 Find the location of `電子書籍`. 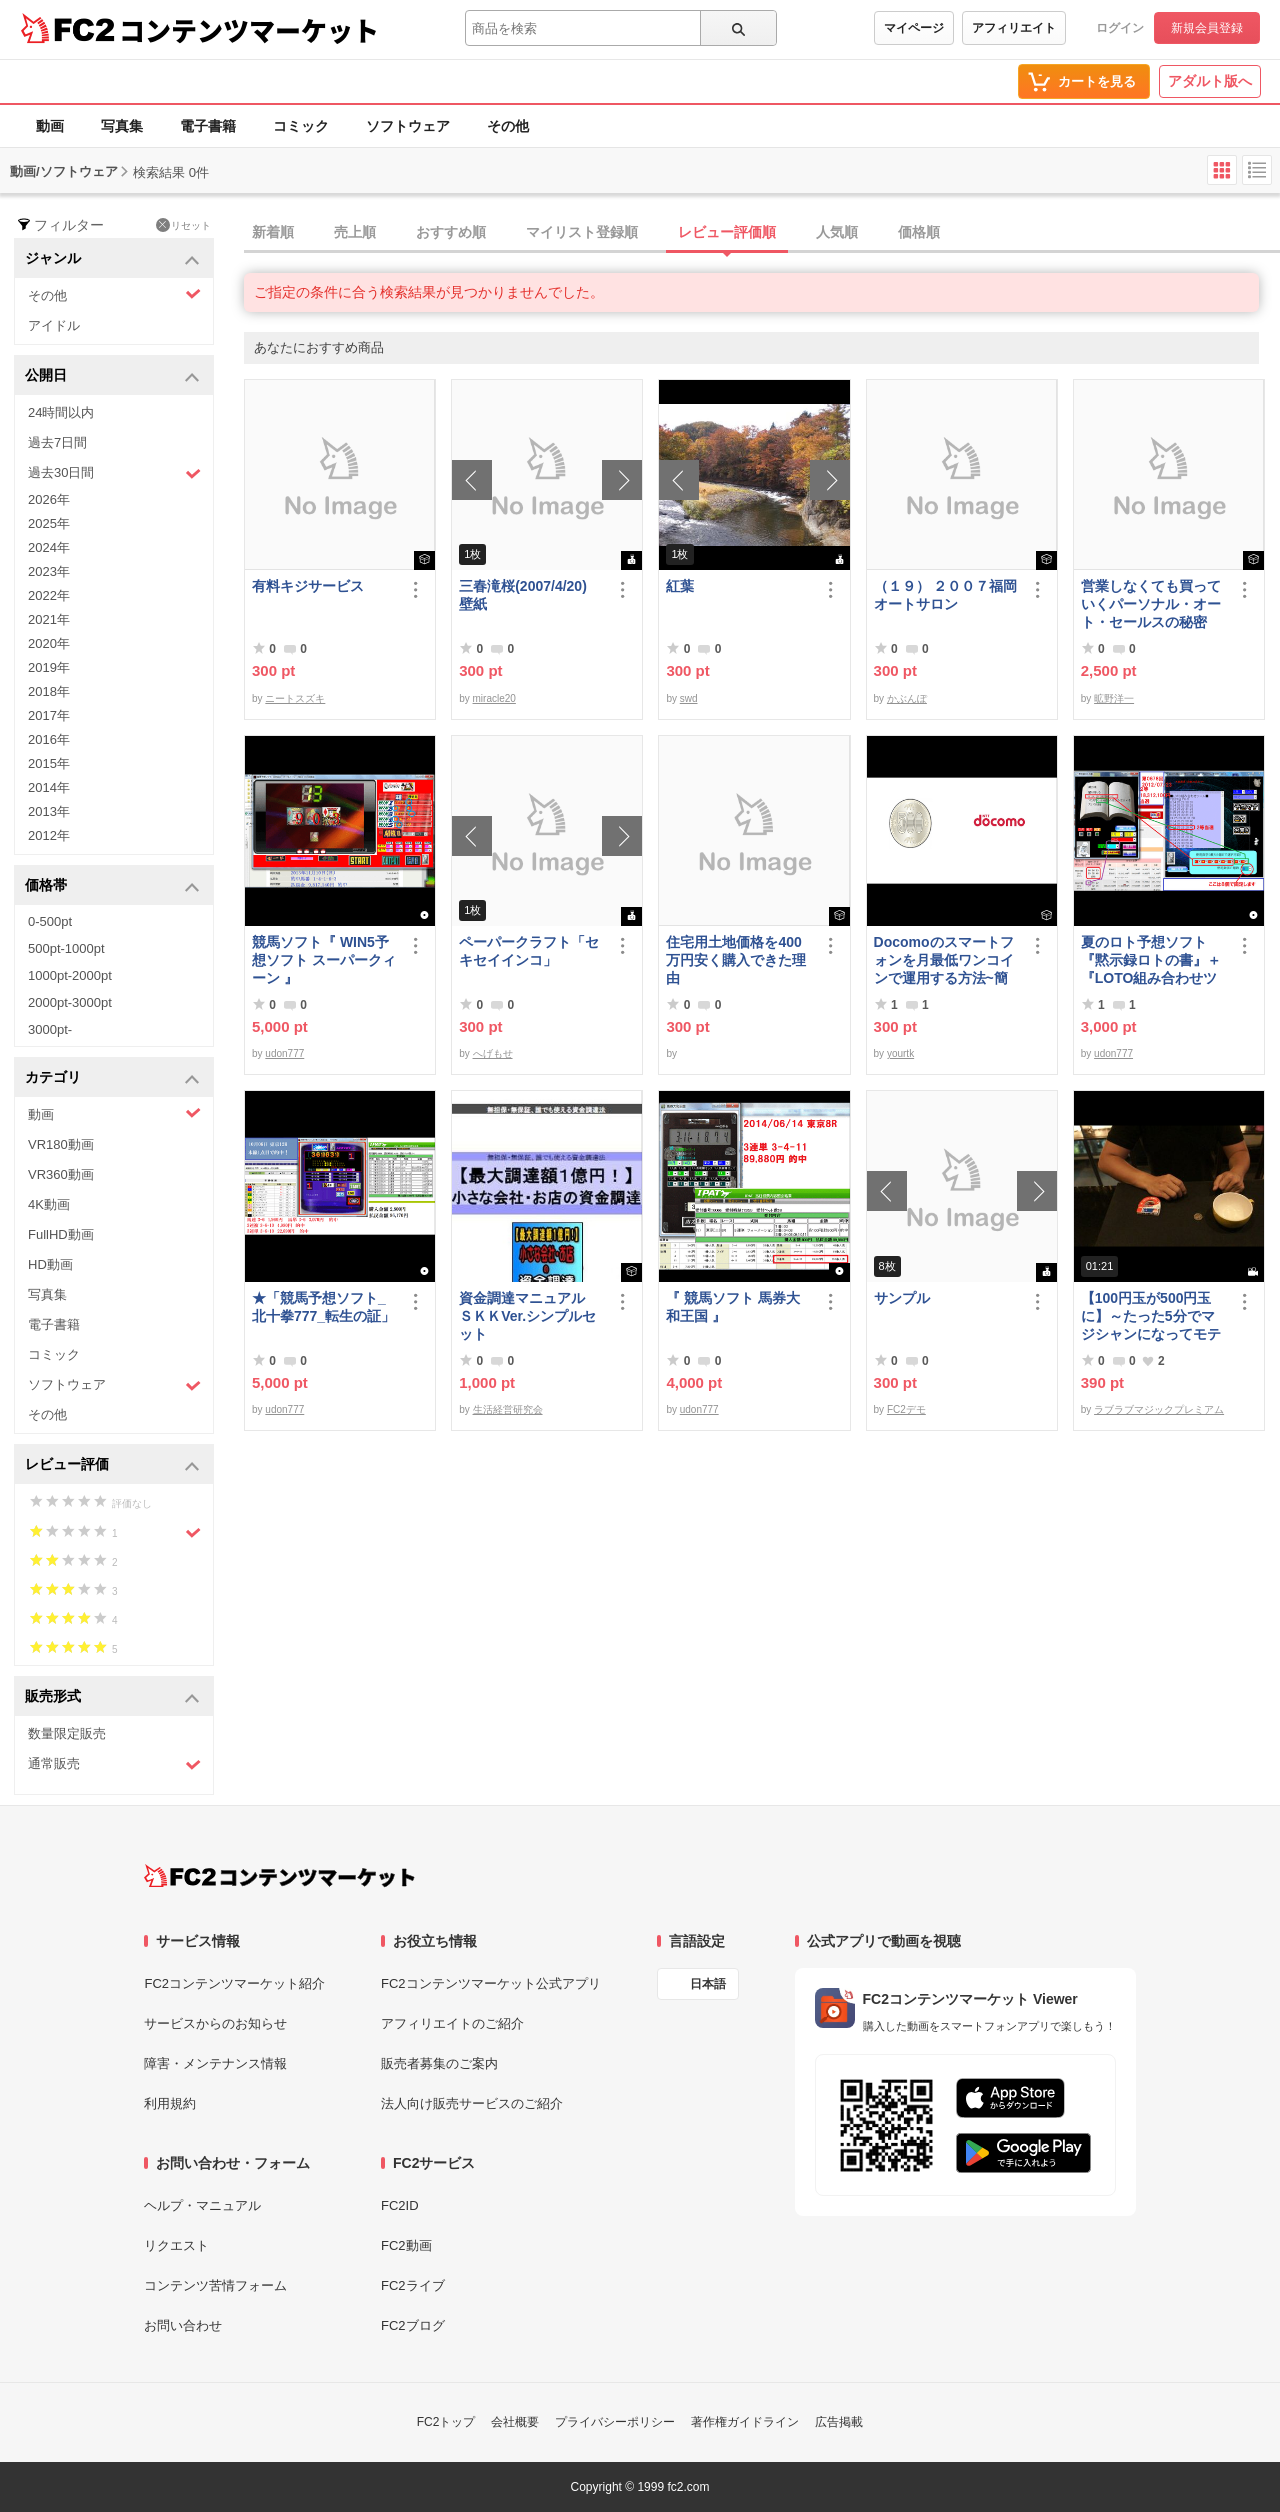

電子書籍 is located at coordinates (208, 126).